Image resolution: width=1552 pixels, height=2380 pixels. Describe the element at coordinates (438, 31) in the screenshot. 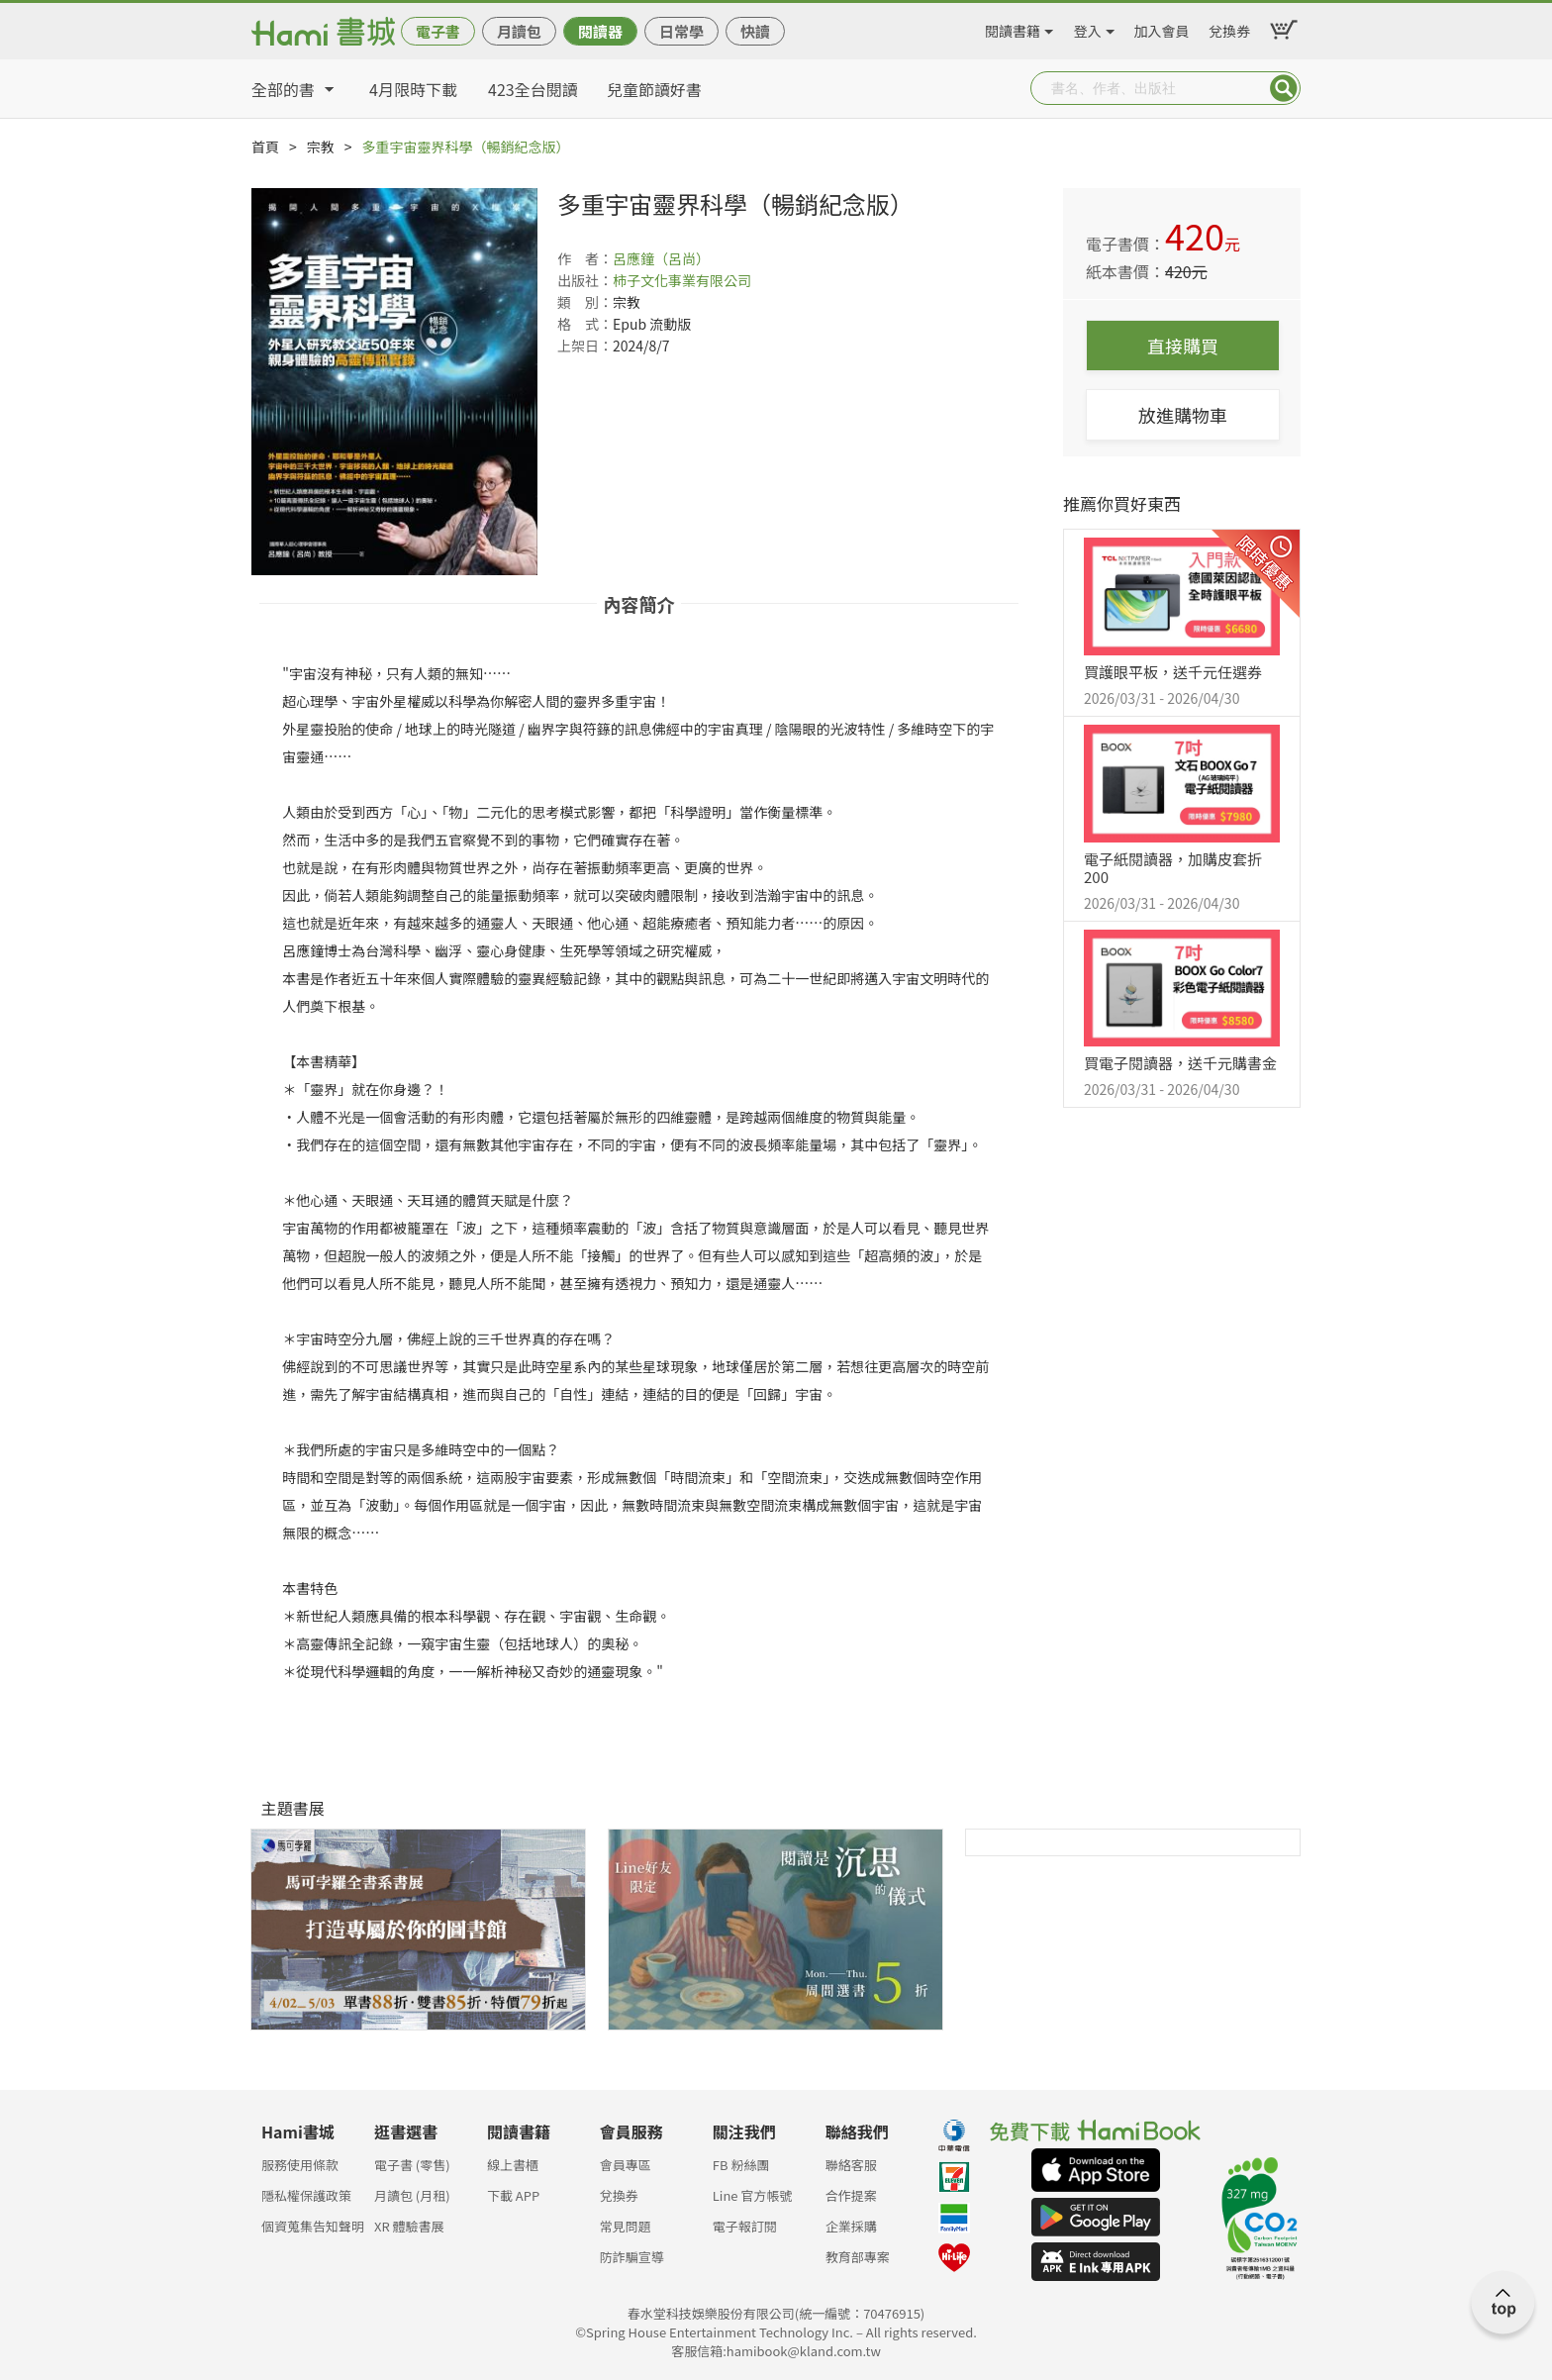

I see `電子書` at that location.